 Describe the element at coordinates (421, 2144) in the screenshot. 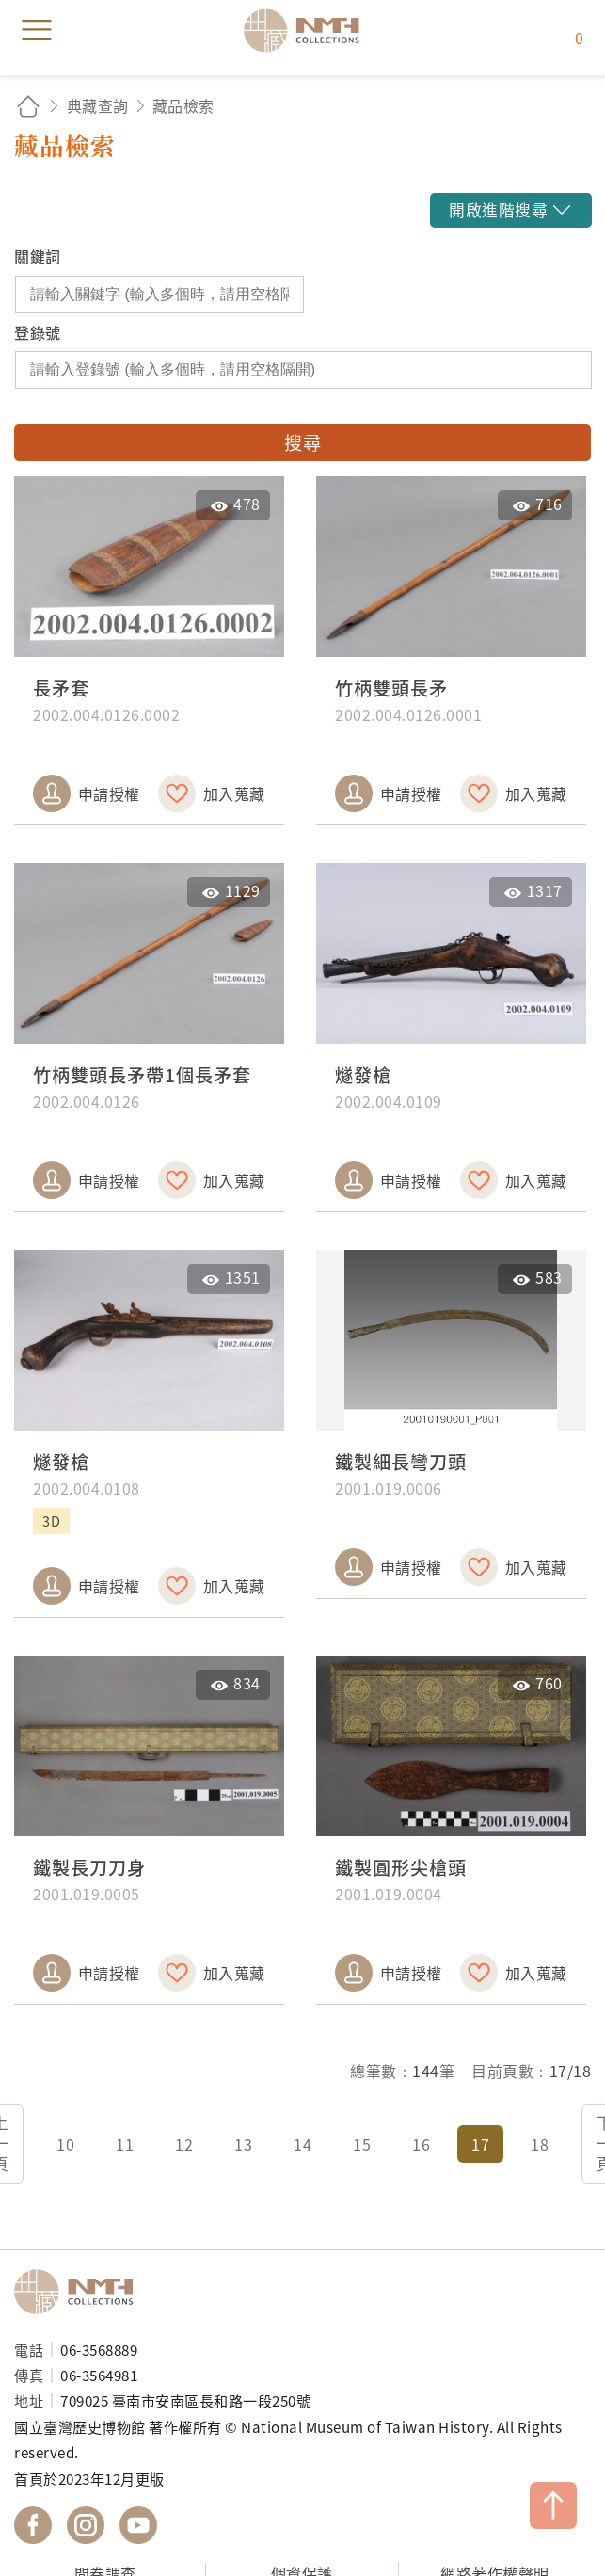

I see `16` at that location.